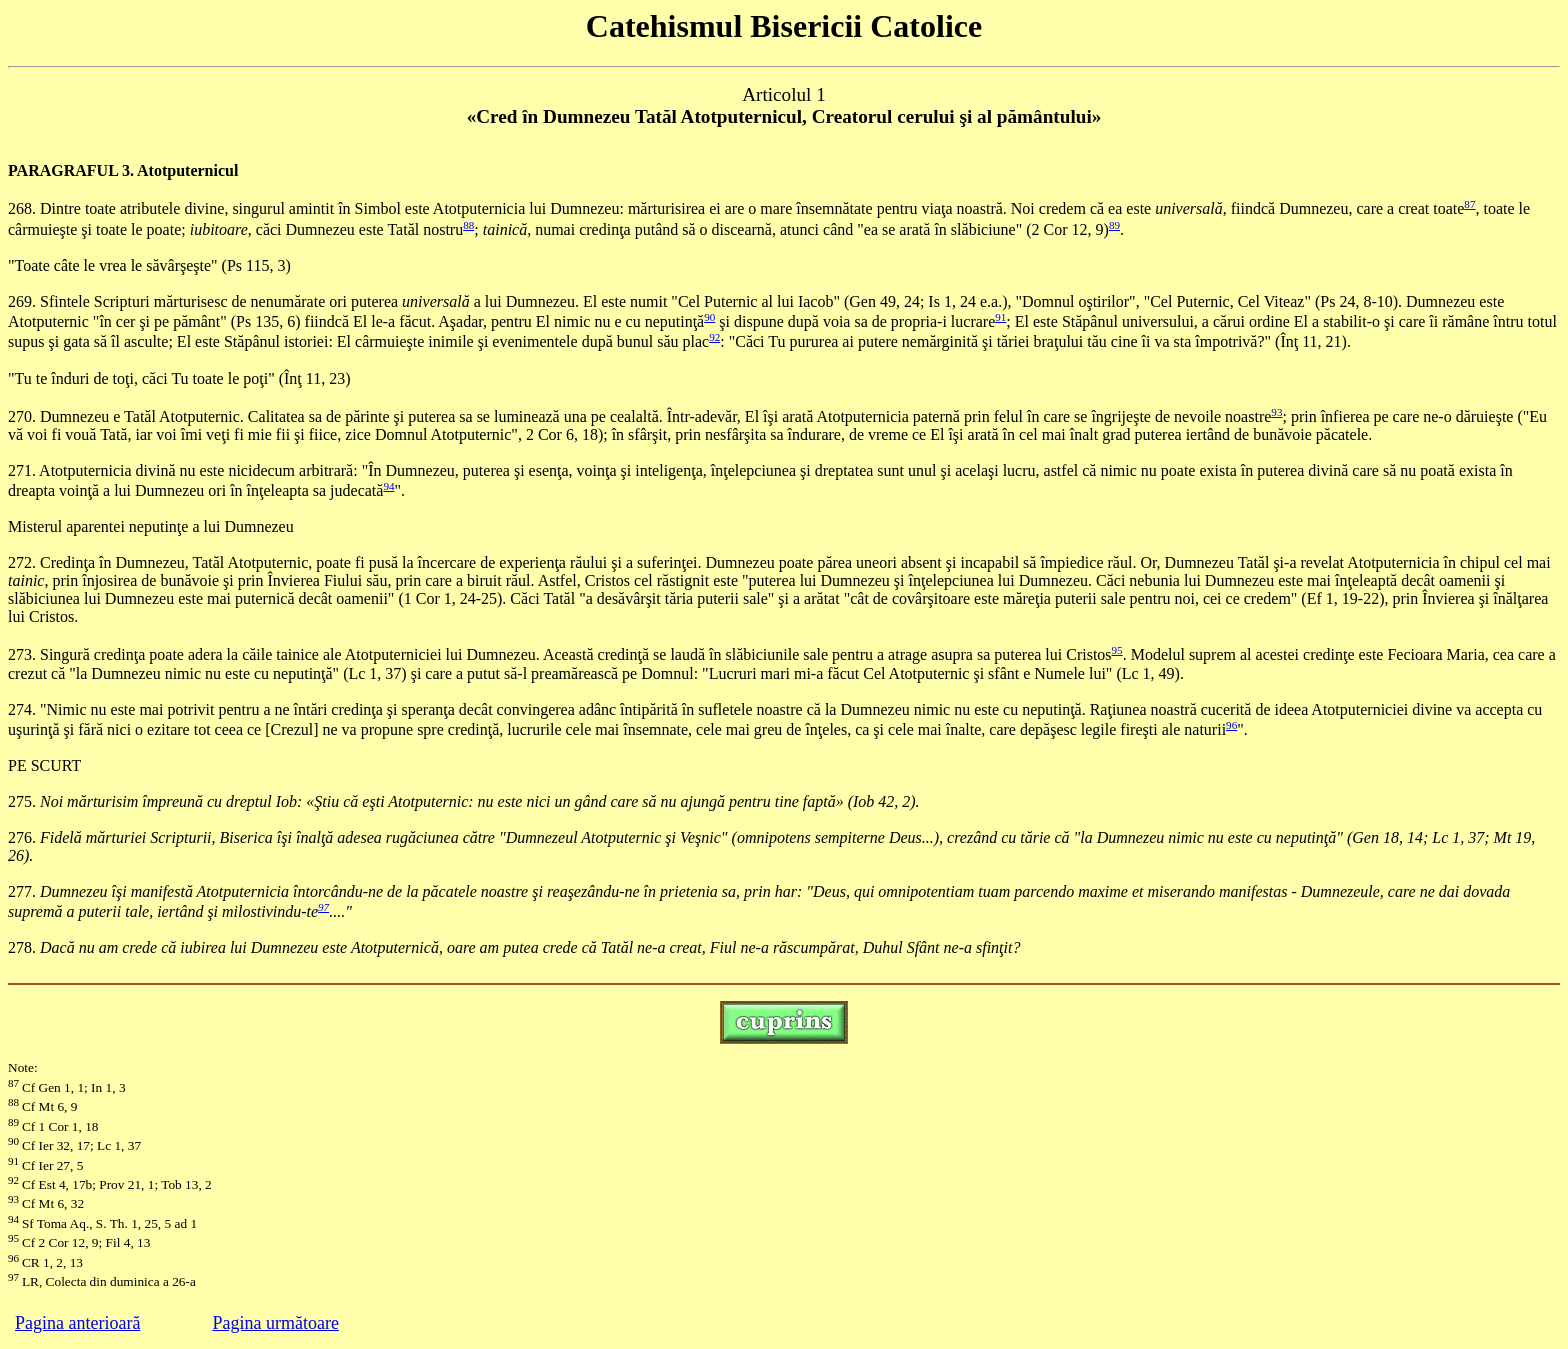 The height and width of the screenshot is (1349, 1568). Describe the element at coordinates (275, 1323) in the screenshot. I see `Pagina următoare` at that location.